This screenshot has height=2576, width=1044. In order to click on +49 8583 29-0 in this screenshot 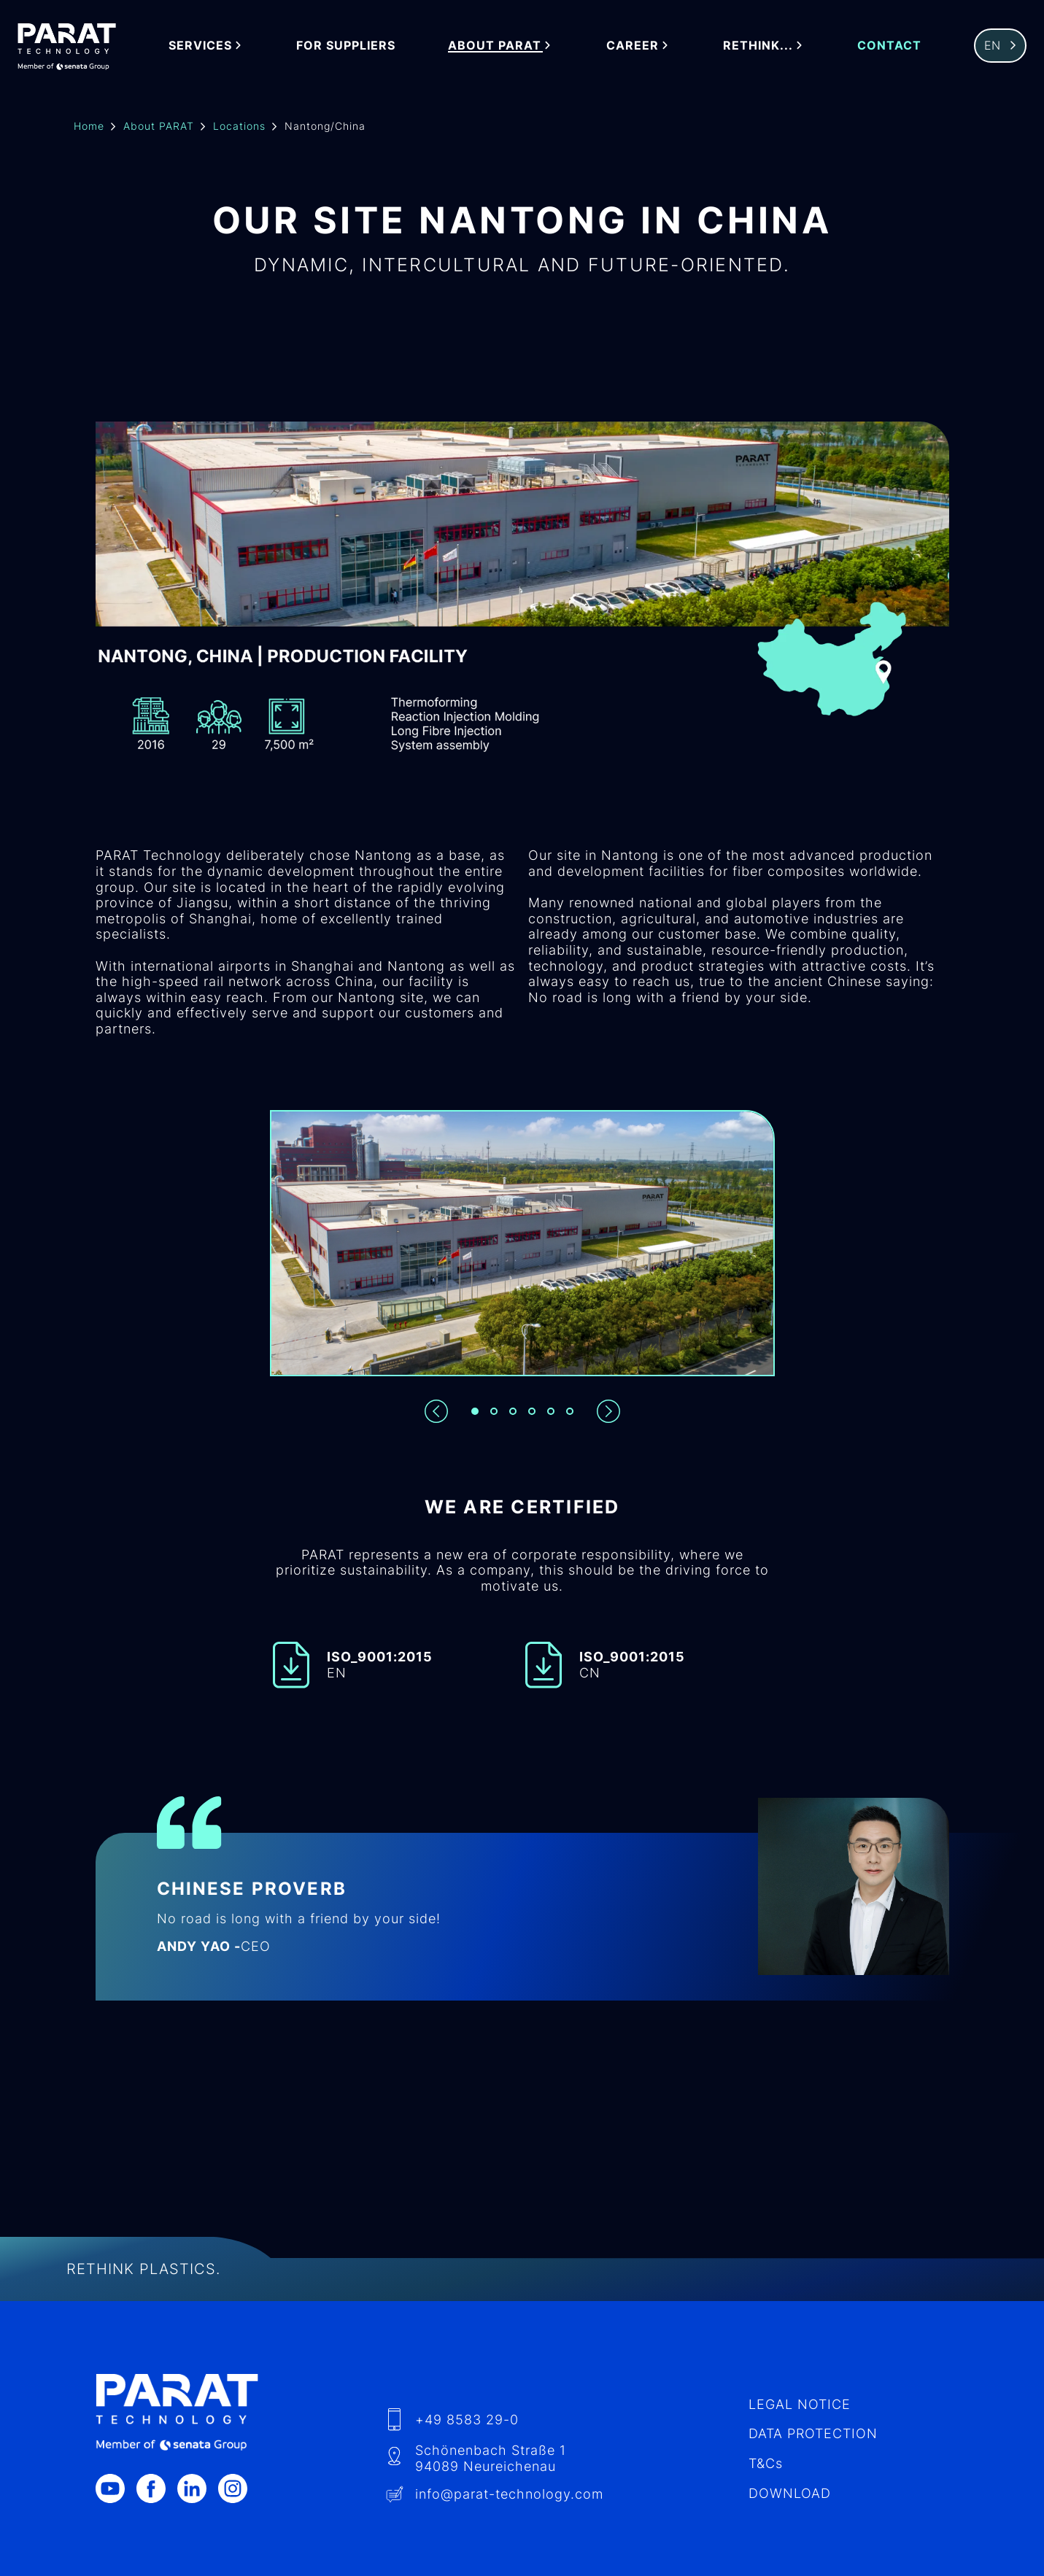, I will do `click(467, 2419)`.